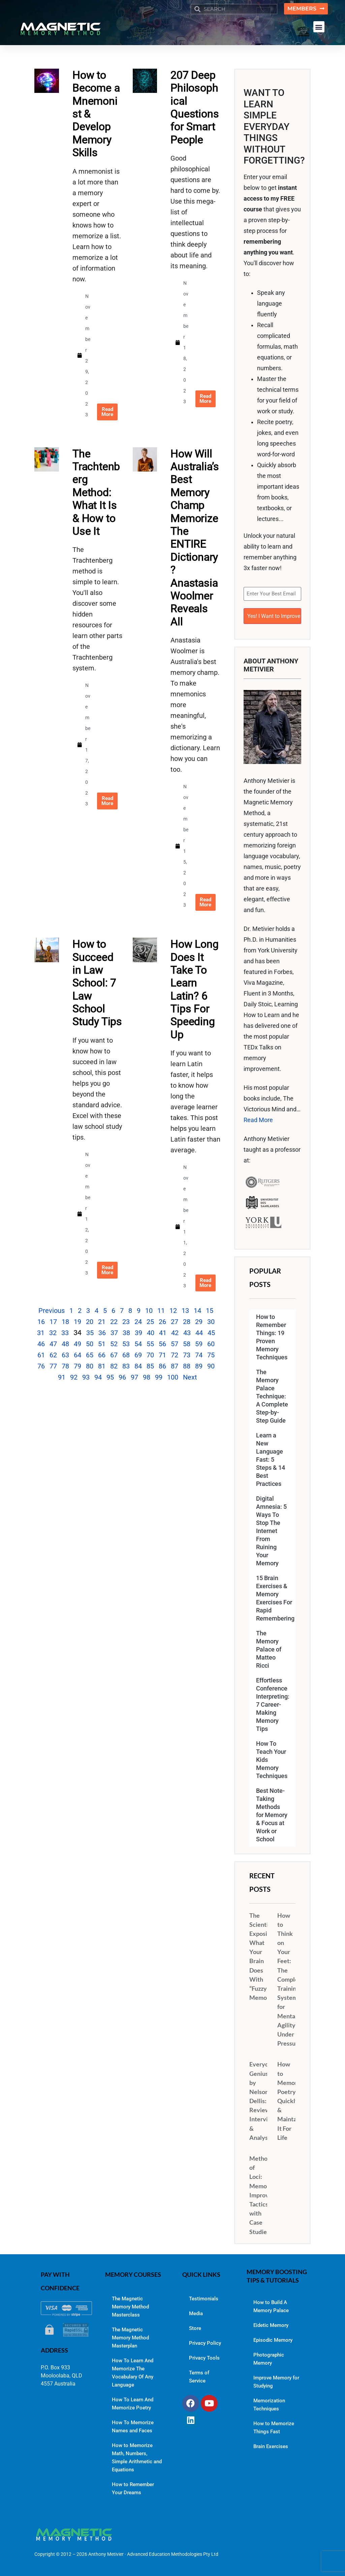 This screenshot has width=345, height=2576. What do you see at coordinates (204, 2357) in the screenshot?
I see `Privacy Tools` at bounding box center [204, 2357].